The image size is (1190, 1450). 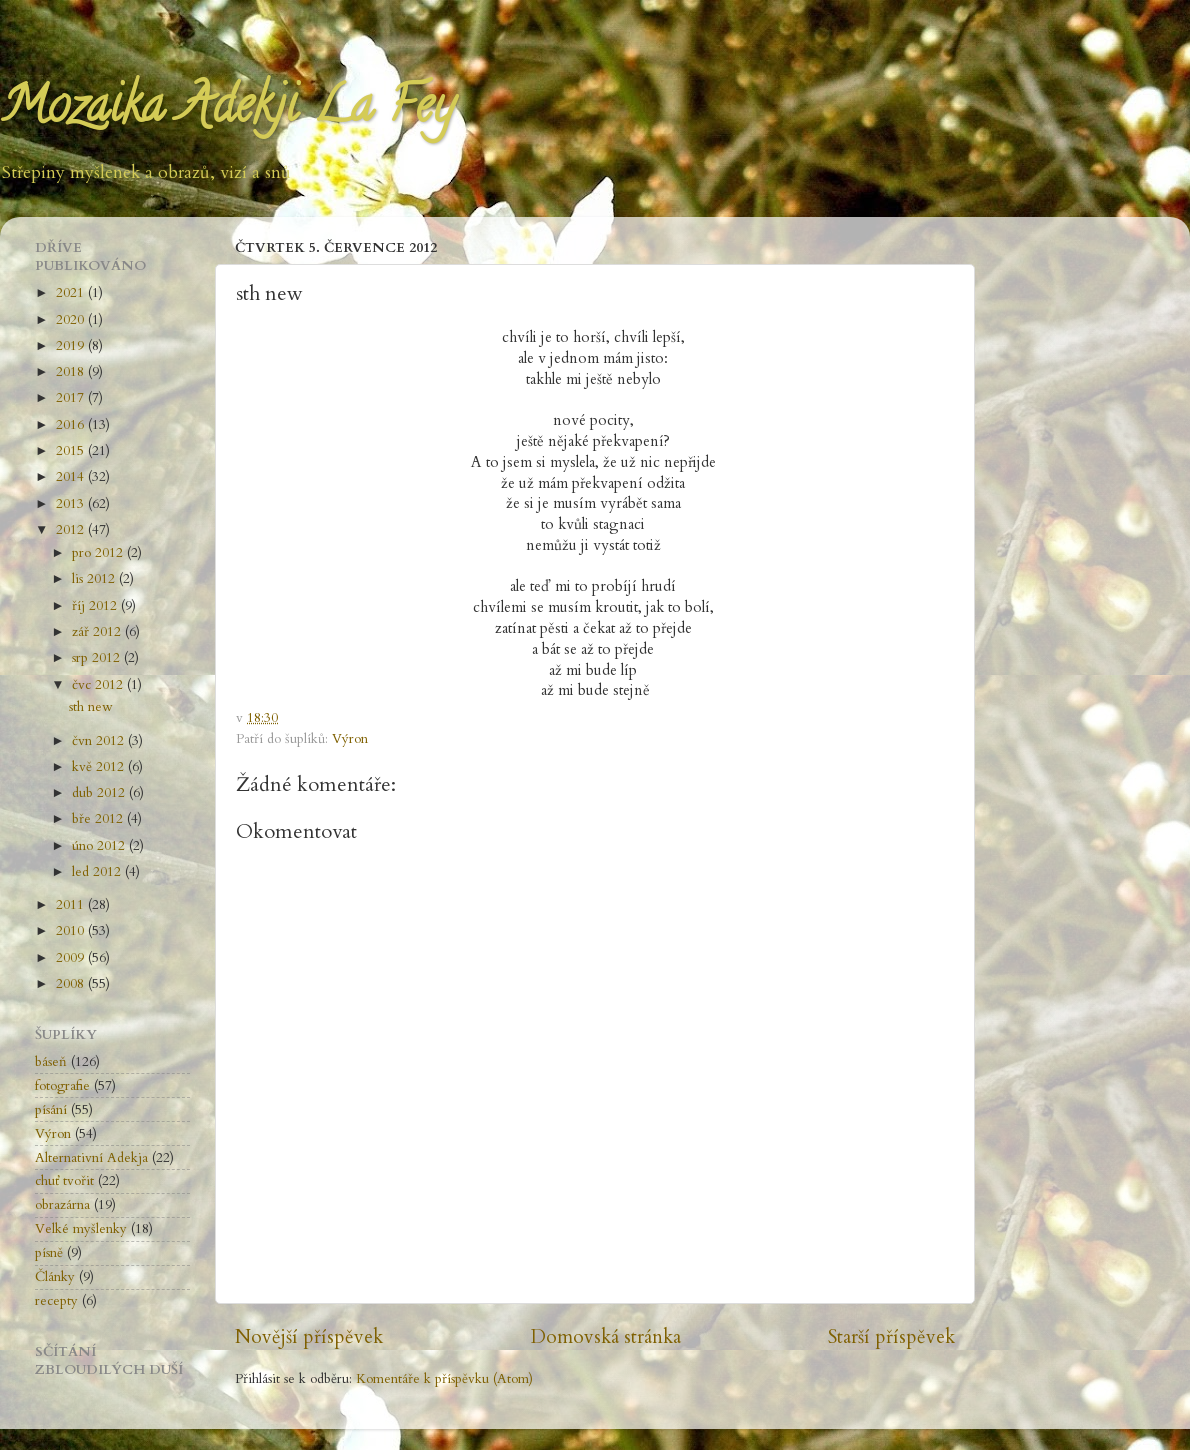 What do you see at coordinates (99, 685) in the screenshot?
I see `čvc 2012` at bounding box center [99, 685].